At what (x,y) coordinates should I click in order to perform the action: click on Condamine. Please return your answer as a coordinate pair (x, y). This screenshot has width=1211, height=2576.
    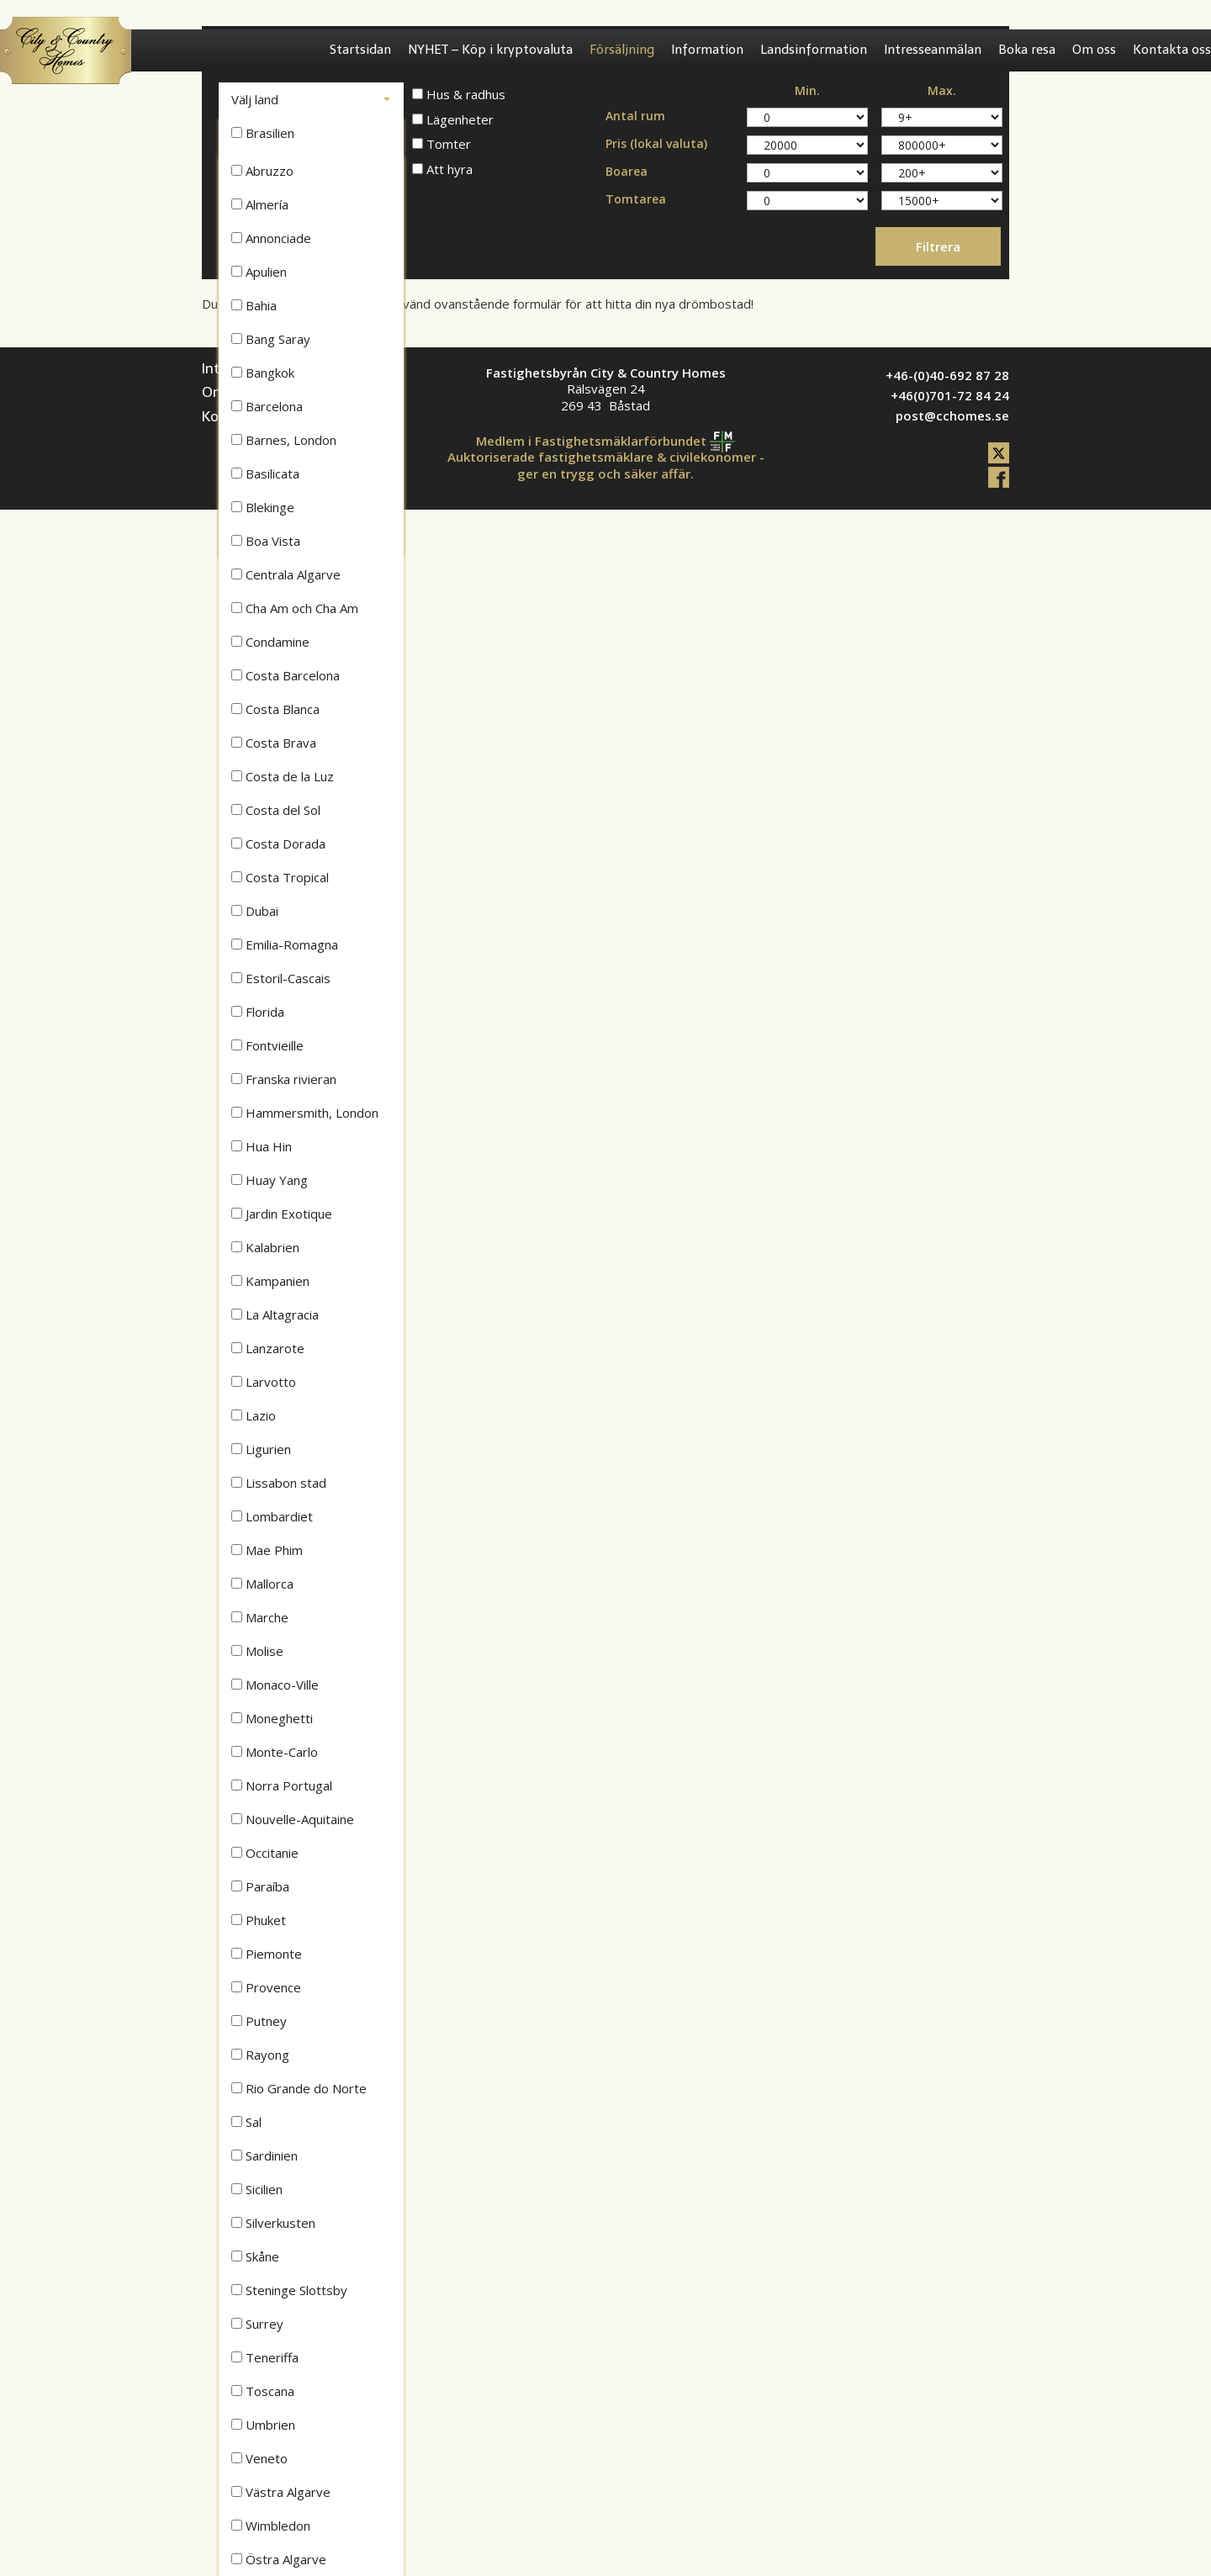
    Looking at the image, I should click on (270, 641).